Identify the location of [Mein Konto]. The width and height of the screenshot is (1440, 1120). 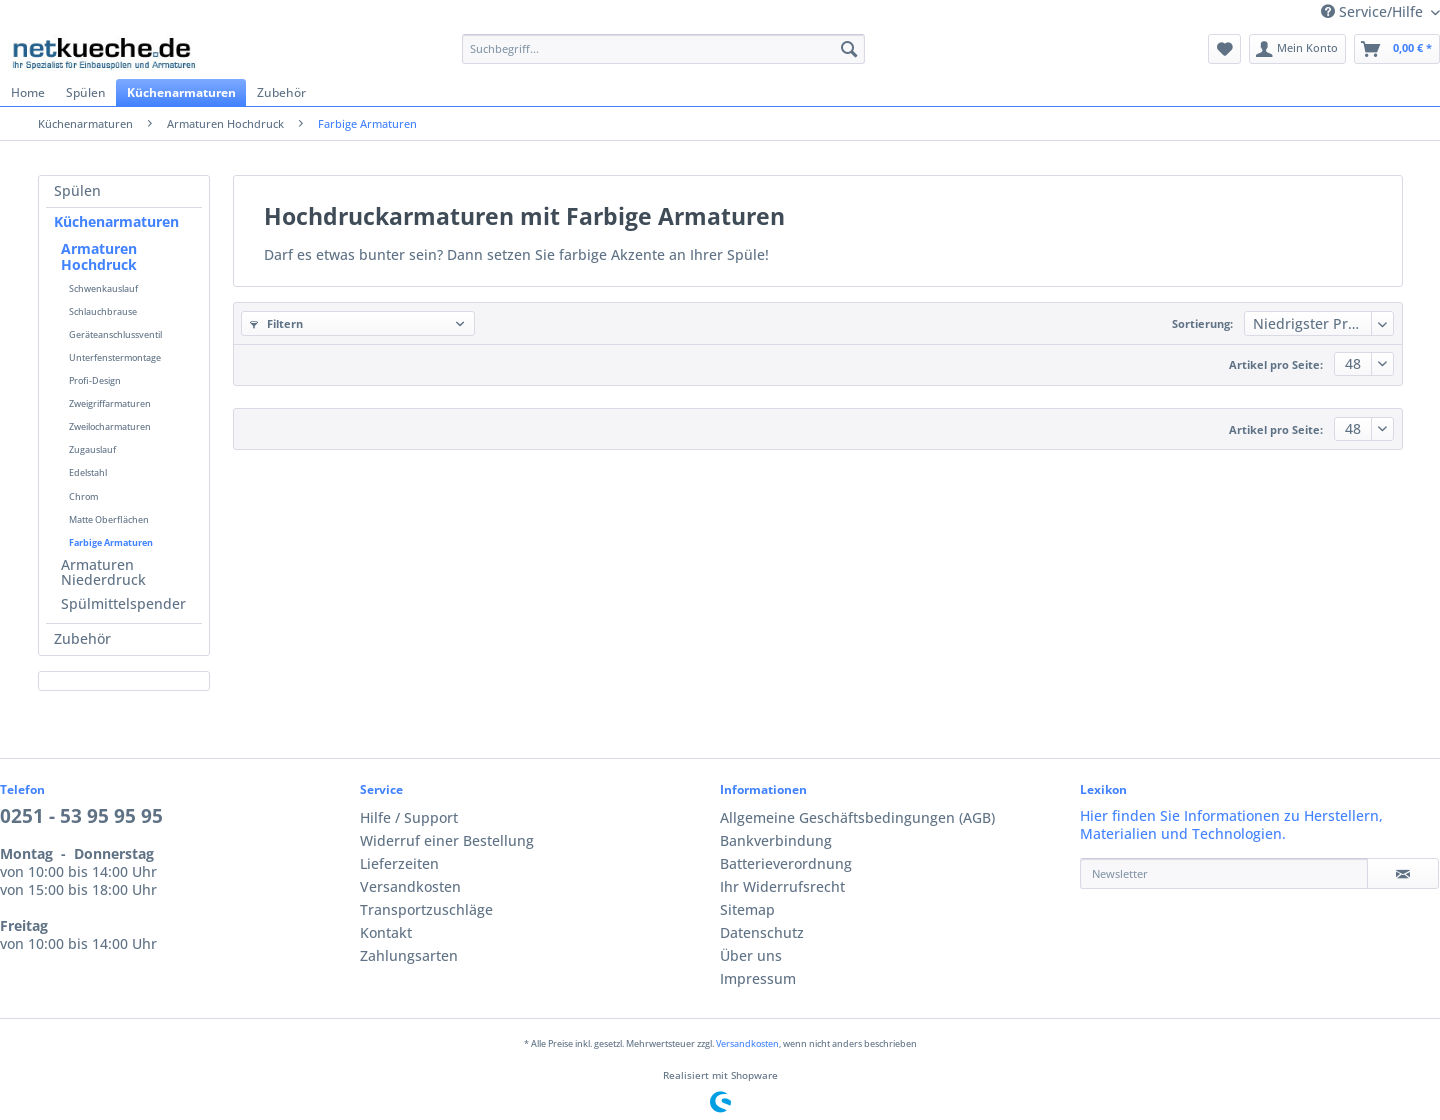
(1298, 49).